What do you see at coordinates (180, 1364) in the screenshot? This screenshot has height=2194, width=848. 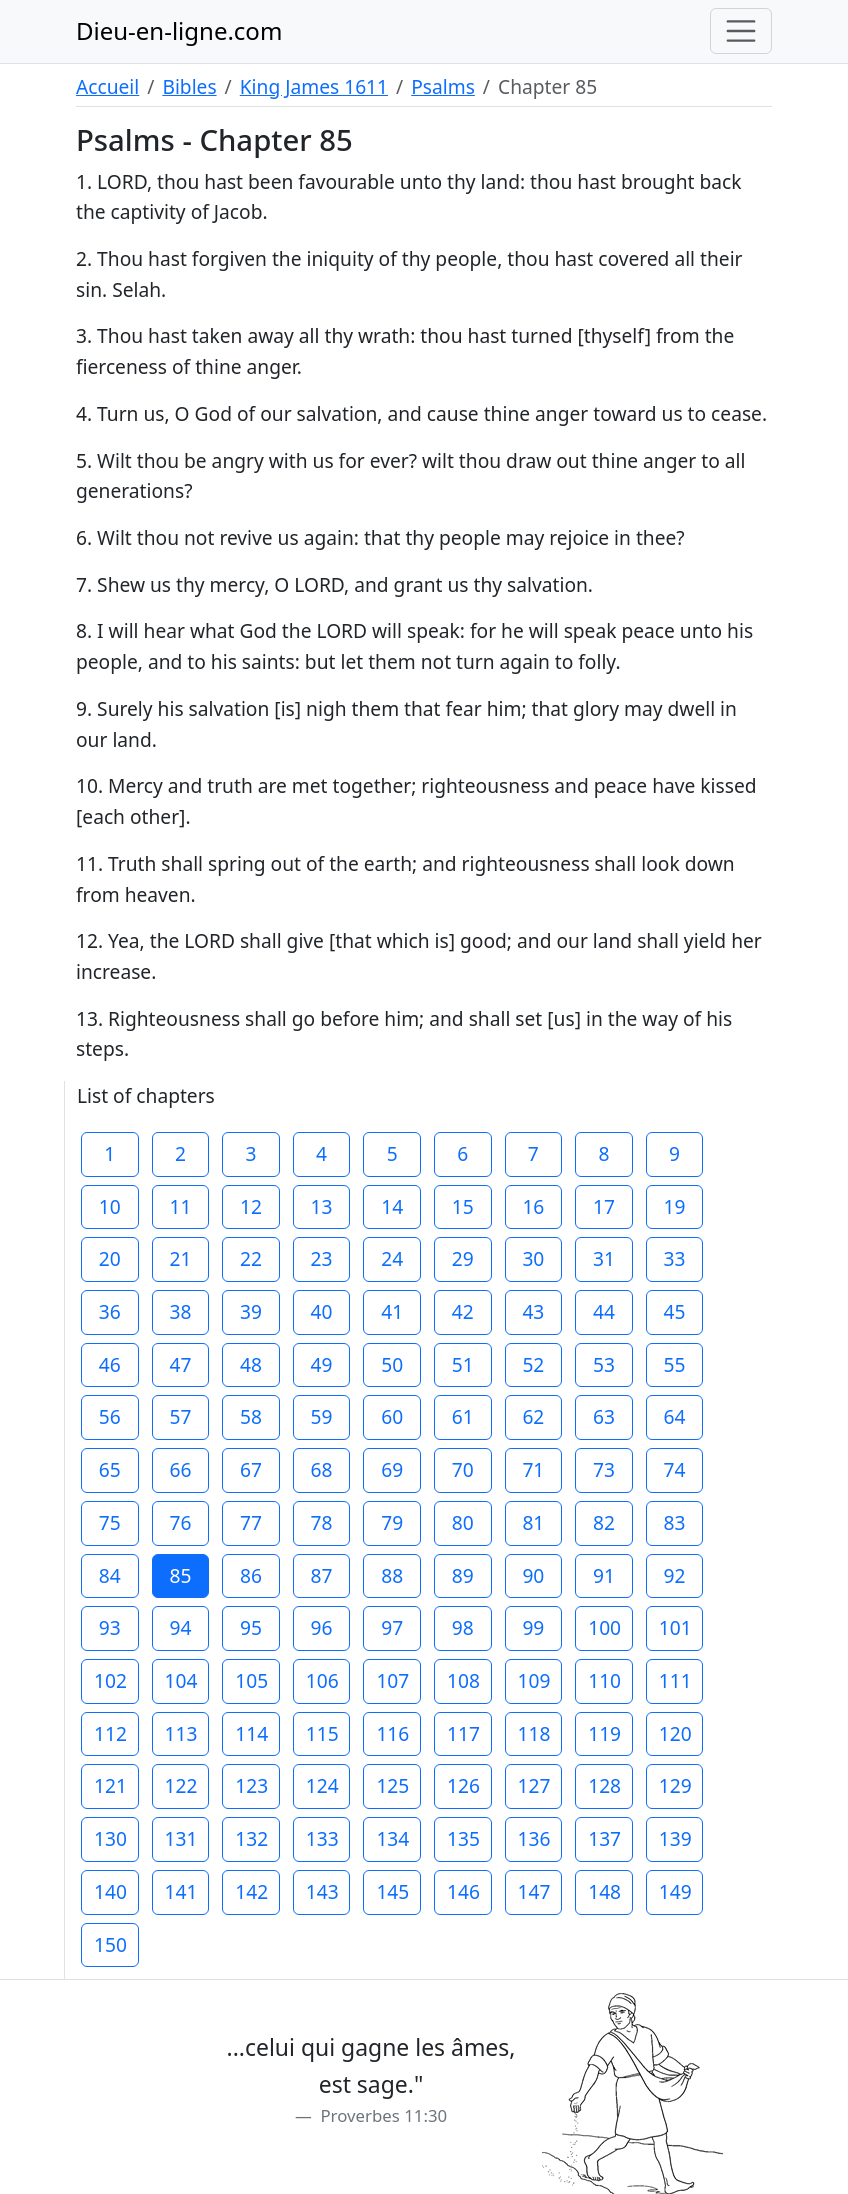 I see `47` at bounding box center [180, 1364].